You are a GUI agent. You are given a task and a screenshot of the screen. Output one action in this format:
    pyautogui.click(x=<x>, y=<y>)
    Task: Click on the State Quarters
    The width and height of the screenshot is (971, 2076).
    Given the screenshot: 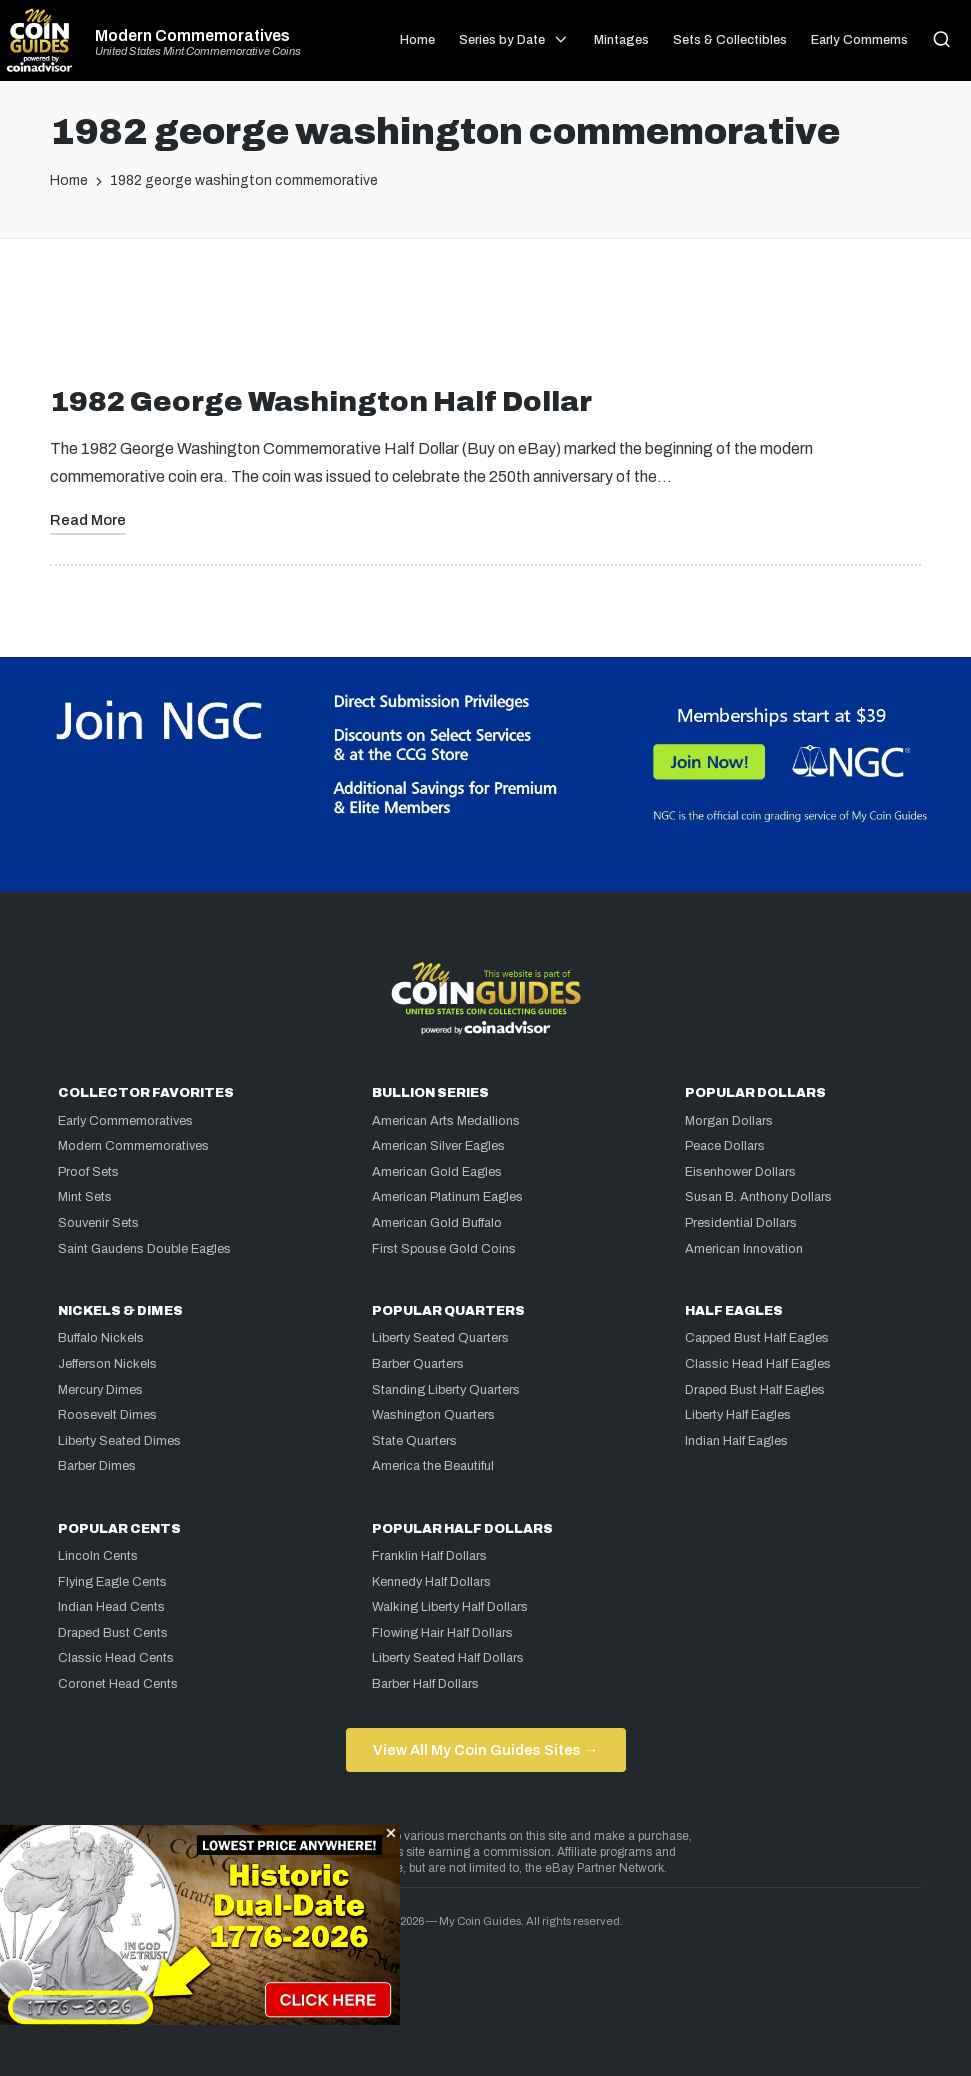 What is the action you would take?
    pyautogui.click(x=414, y=1441)
    